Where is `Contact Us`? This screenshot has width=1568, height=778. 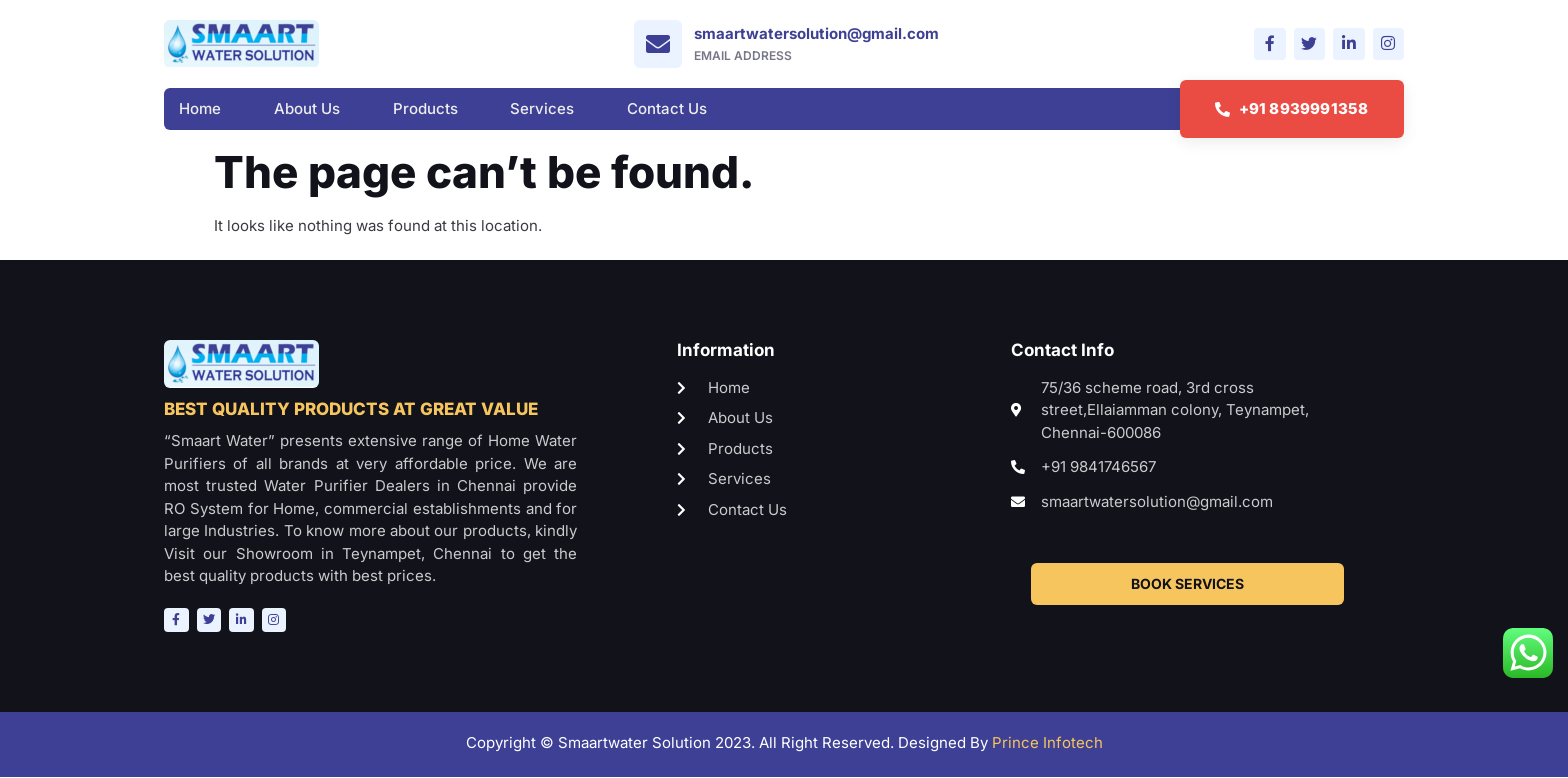
Contact Us is located at coordinates (667, 109).